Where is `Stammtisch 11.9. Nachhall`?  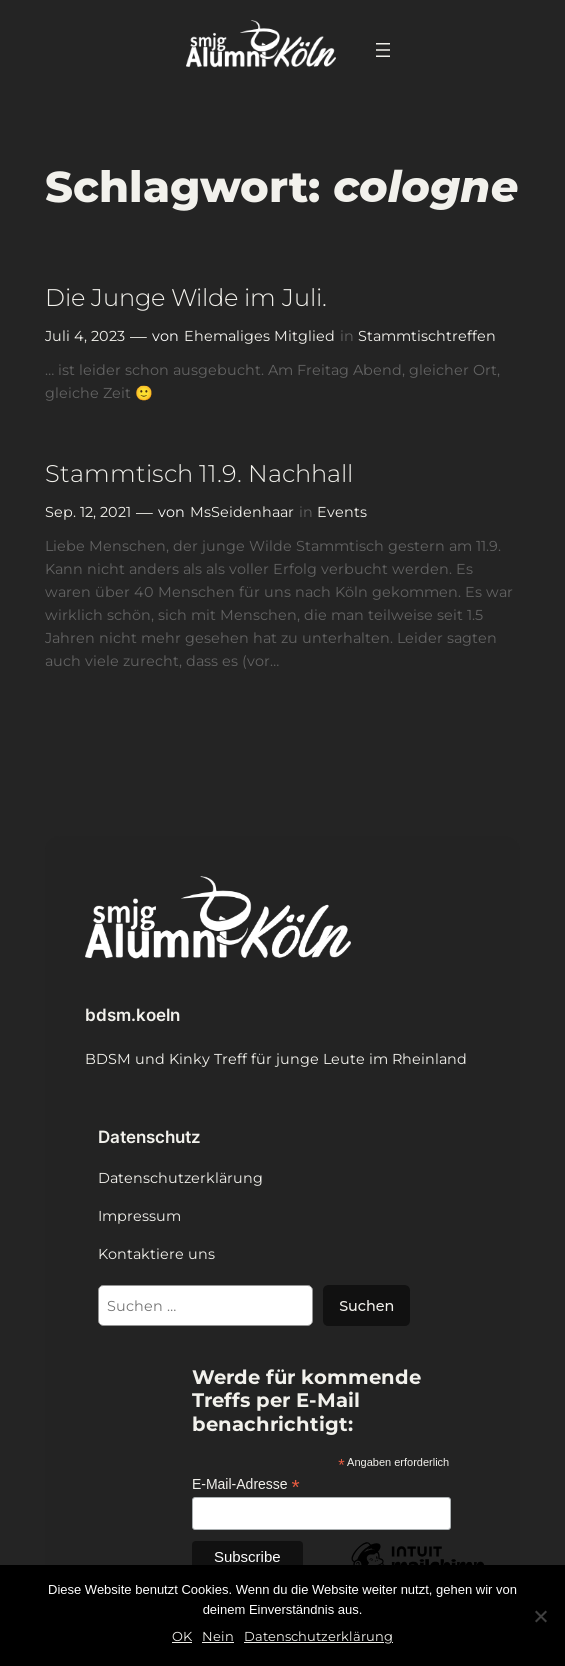 Stammtisch 11.9. Nachhall is located at coordinates (199, 474).